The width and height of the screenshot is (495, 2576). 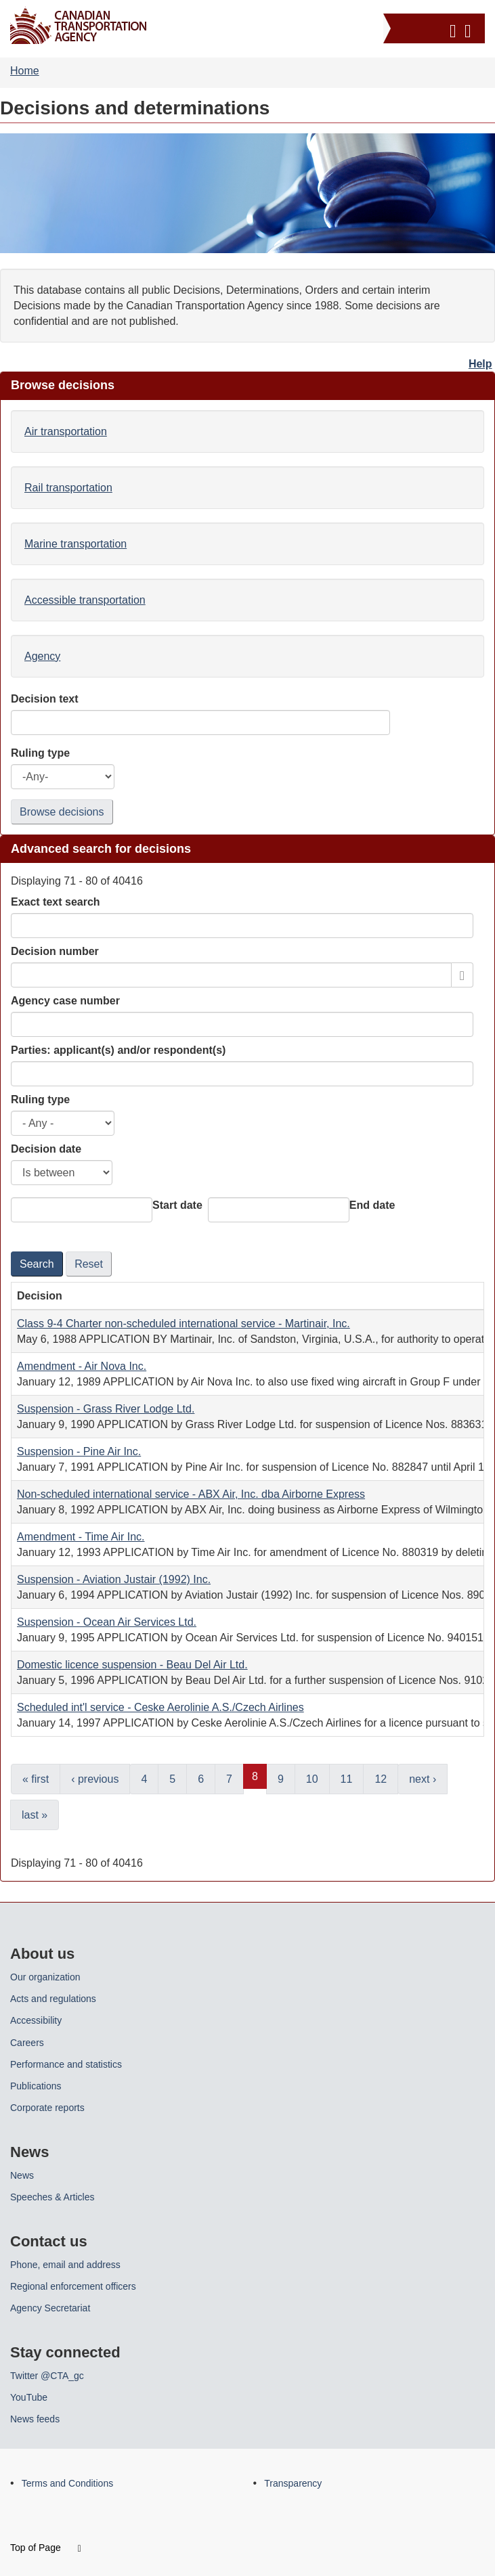 I want to click on 11, so click(x=347, y=1779).